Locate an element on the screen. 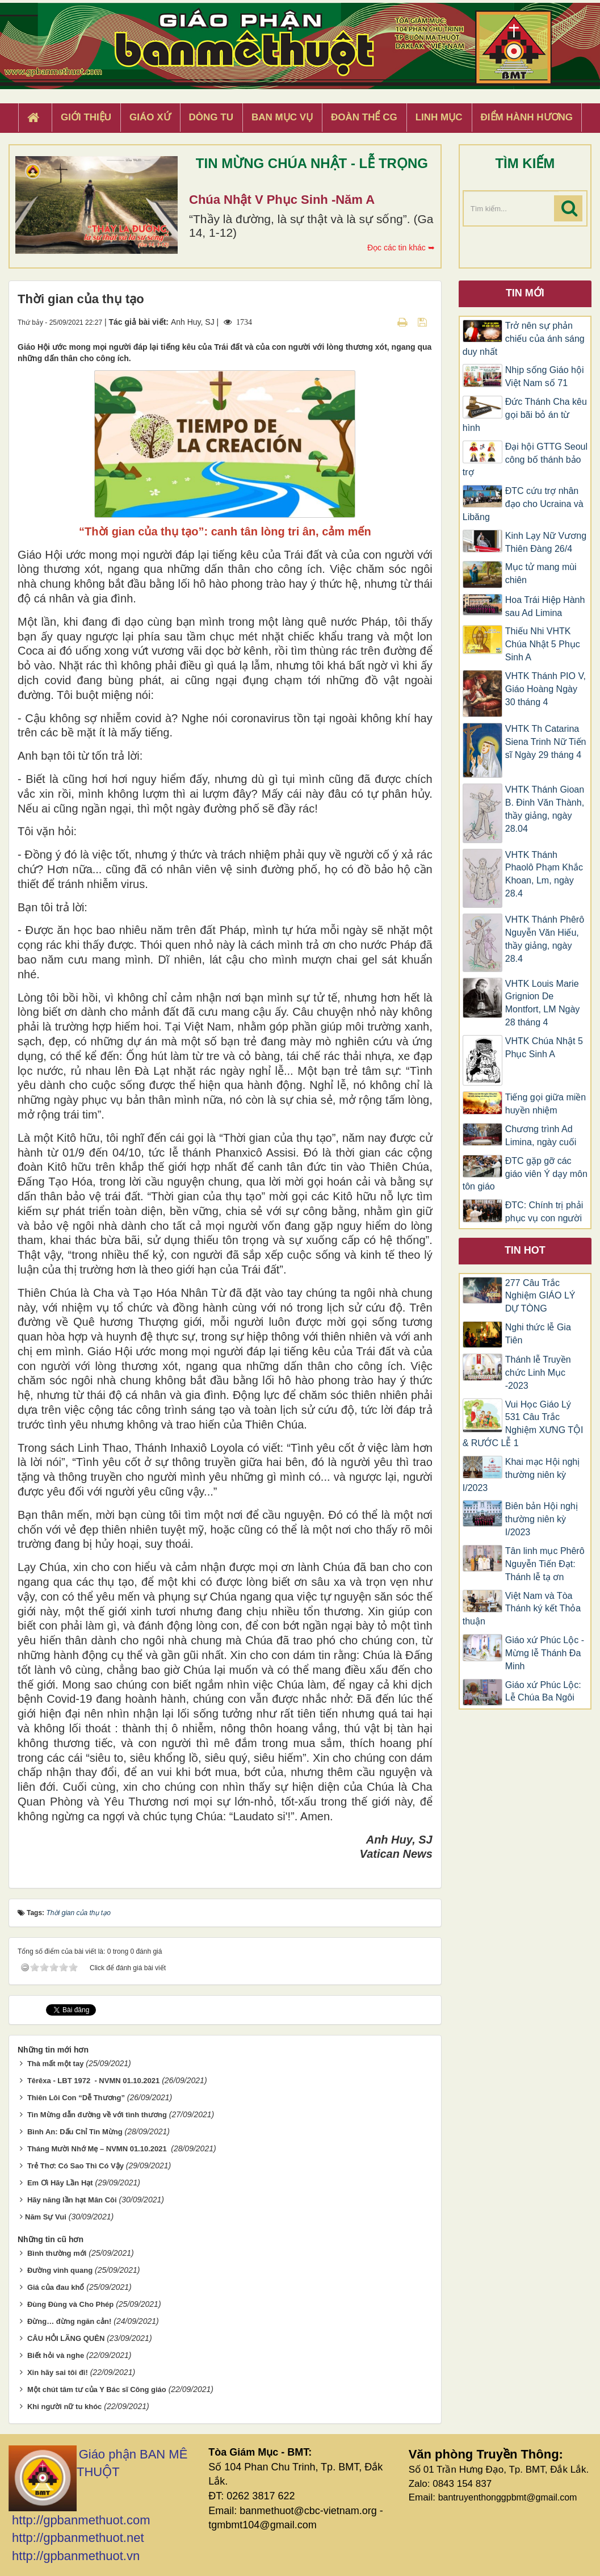 Image resolution: width=600 pixels, height=2576 pixels. Xin hãy sai tôi đi! is located at coordinates (57, 2372).